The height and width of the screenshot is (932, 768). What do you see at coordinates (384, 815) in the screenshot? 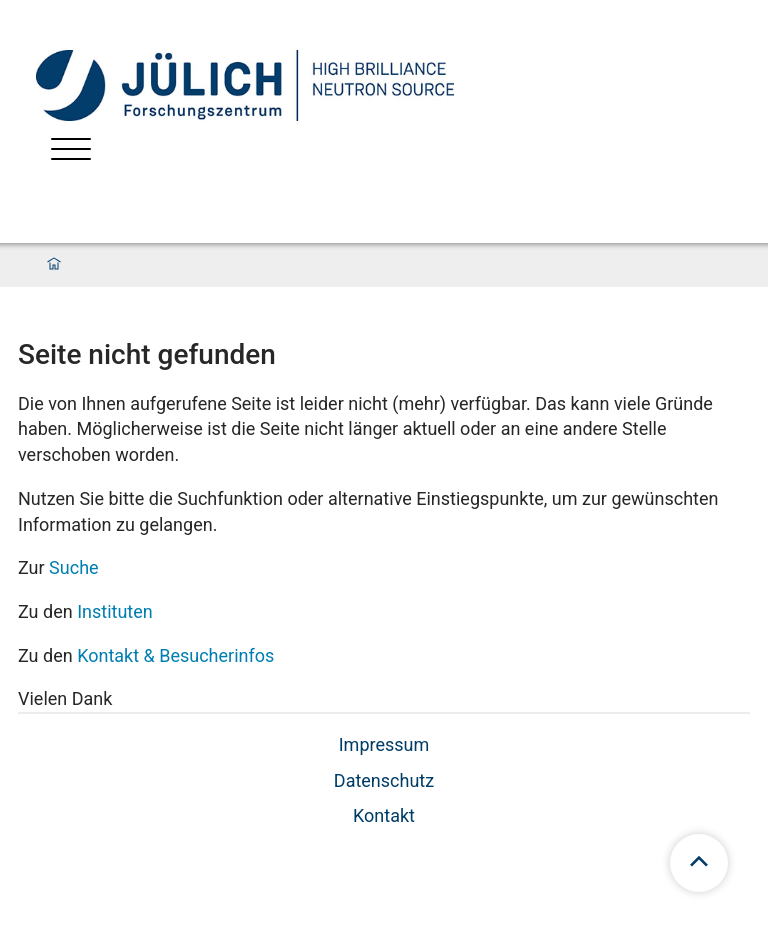
I see `Kontakt` at bounding box center [384, 815].